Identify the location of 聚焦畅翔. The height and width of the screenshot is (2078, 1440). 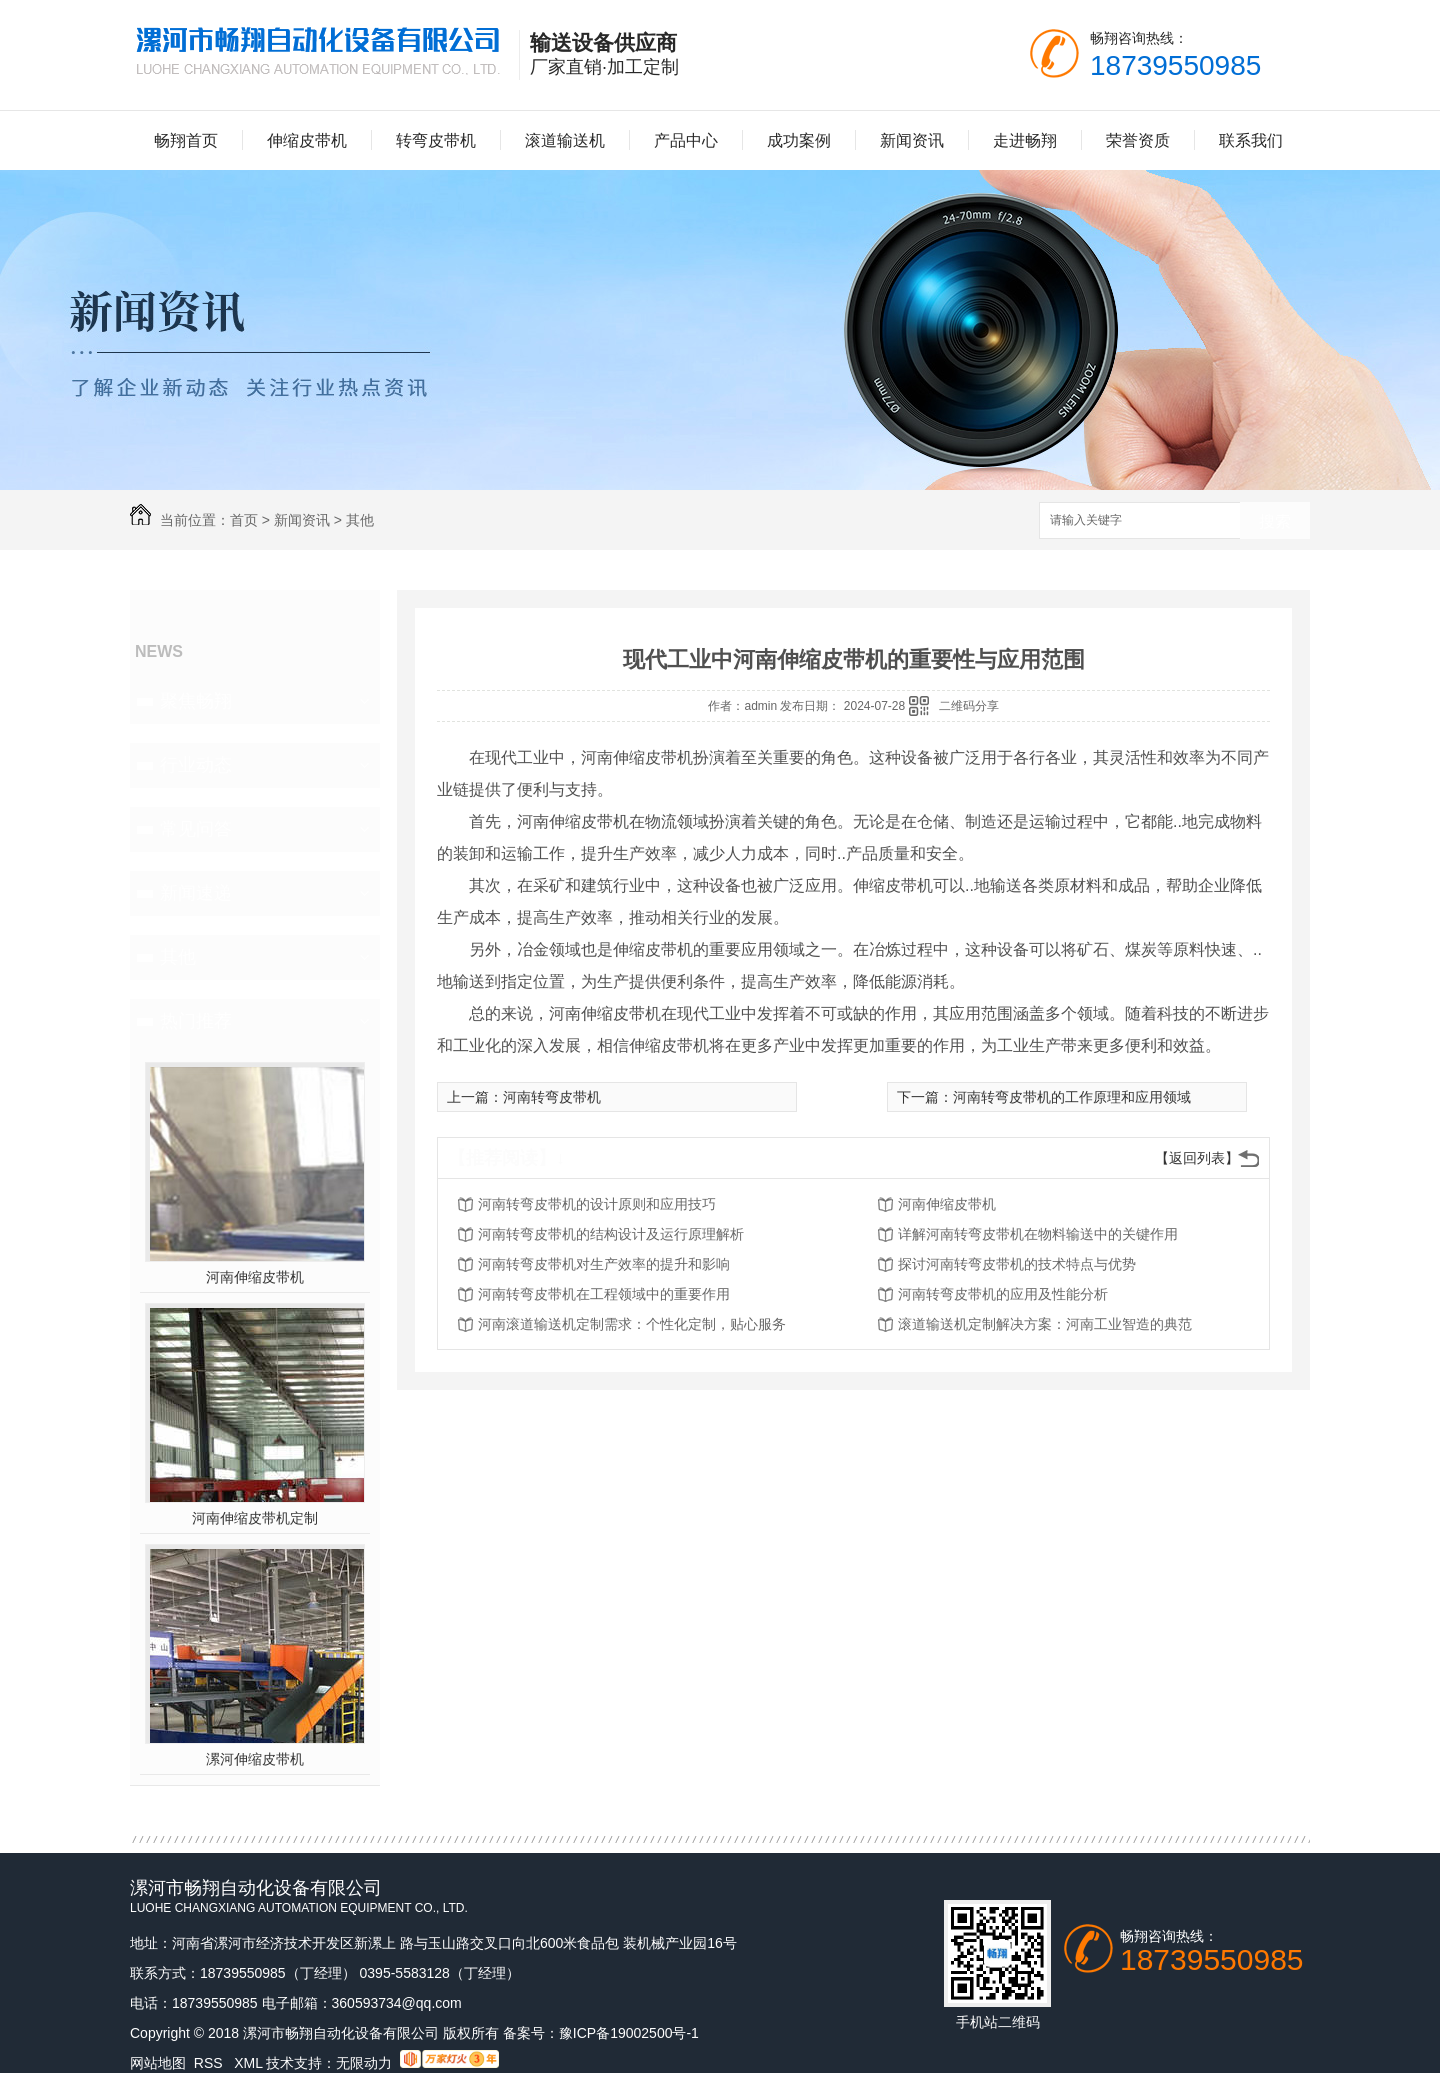
(196, 701).